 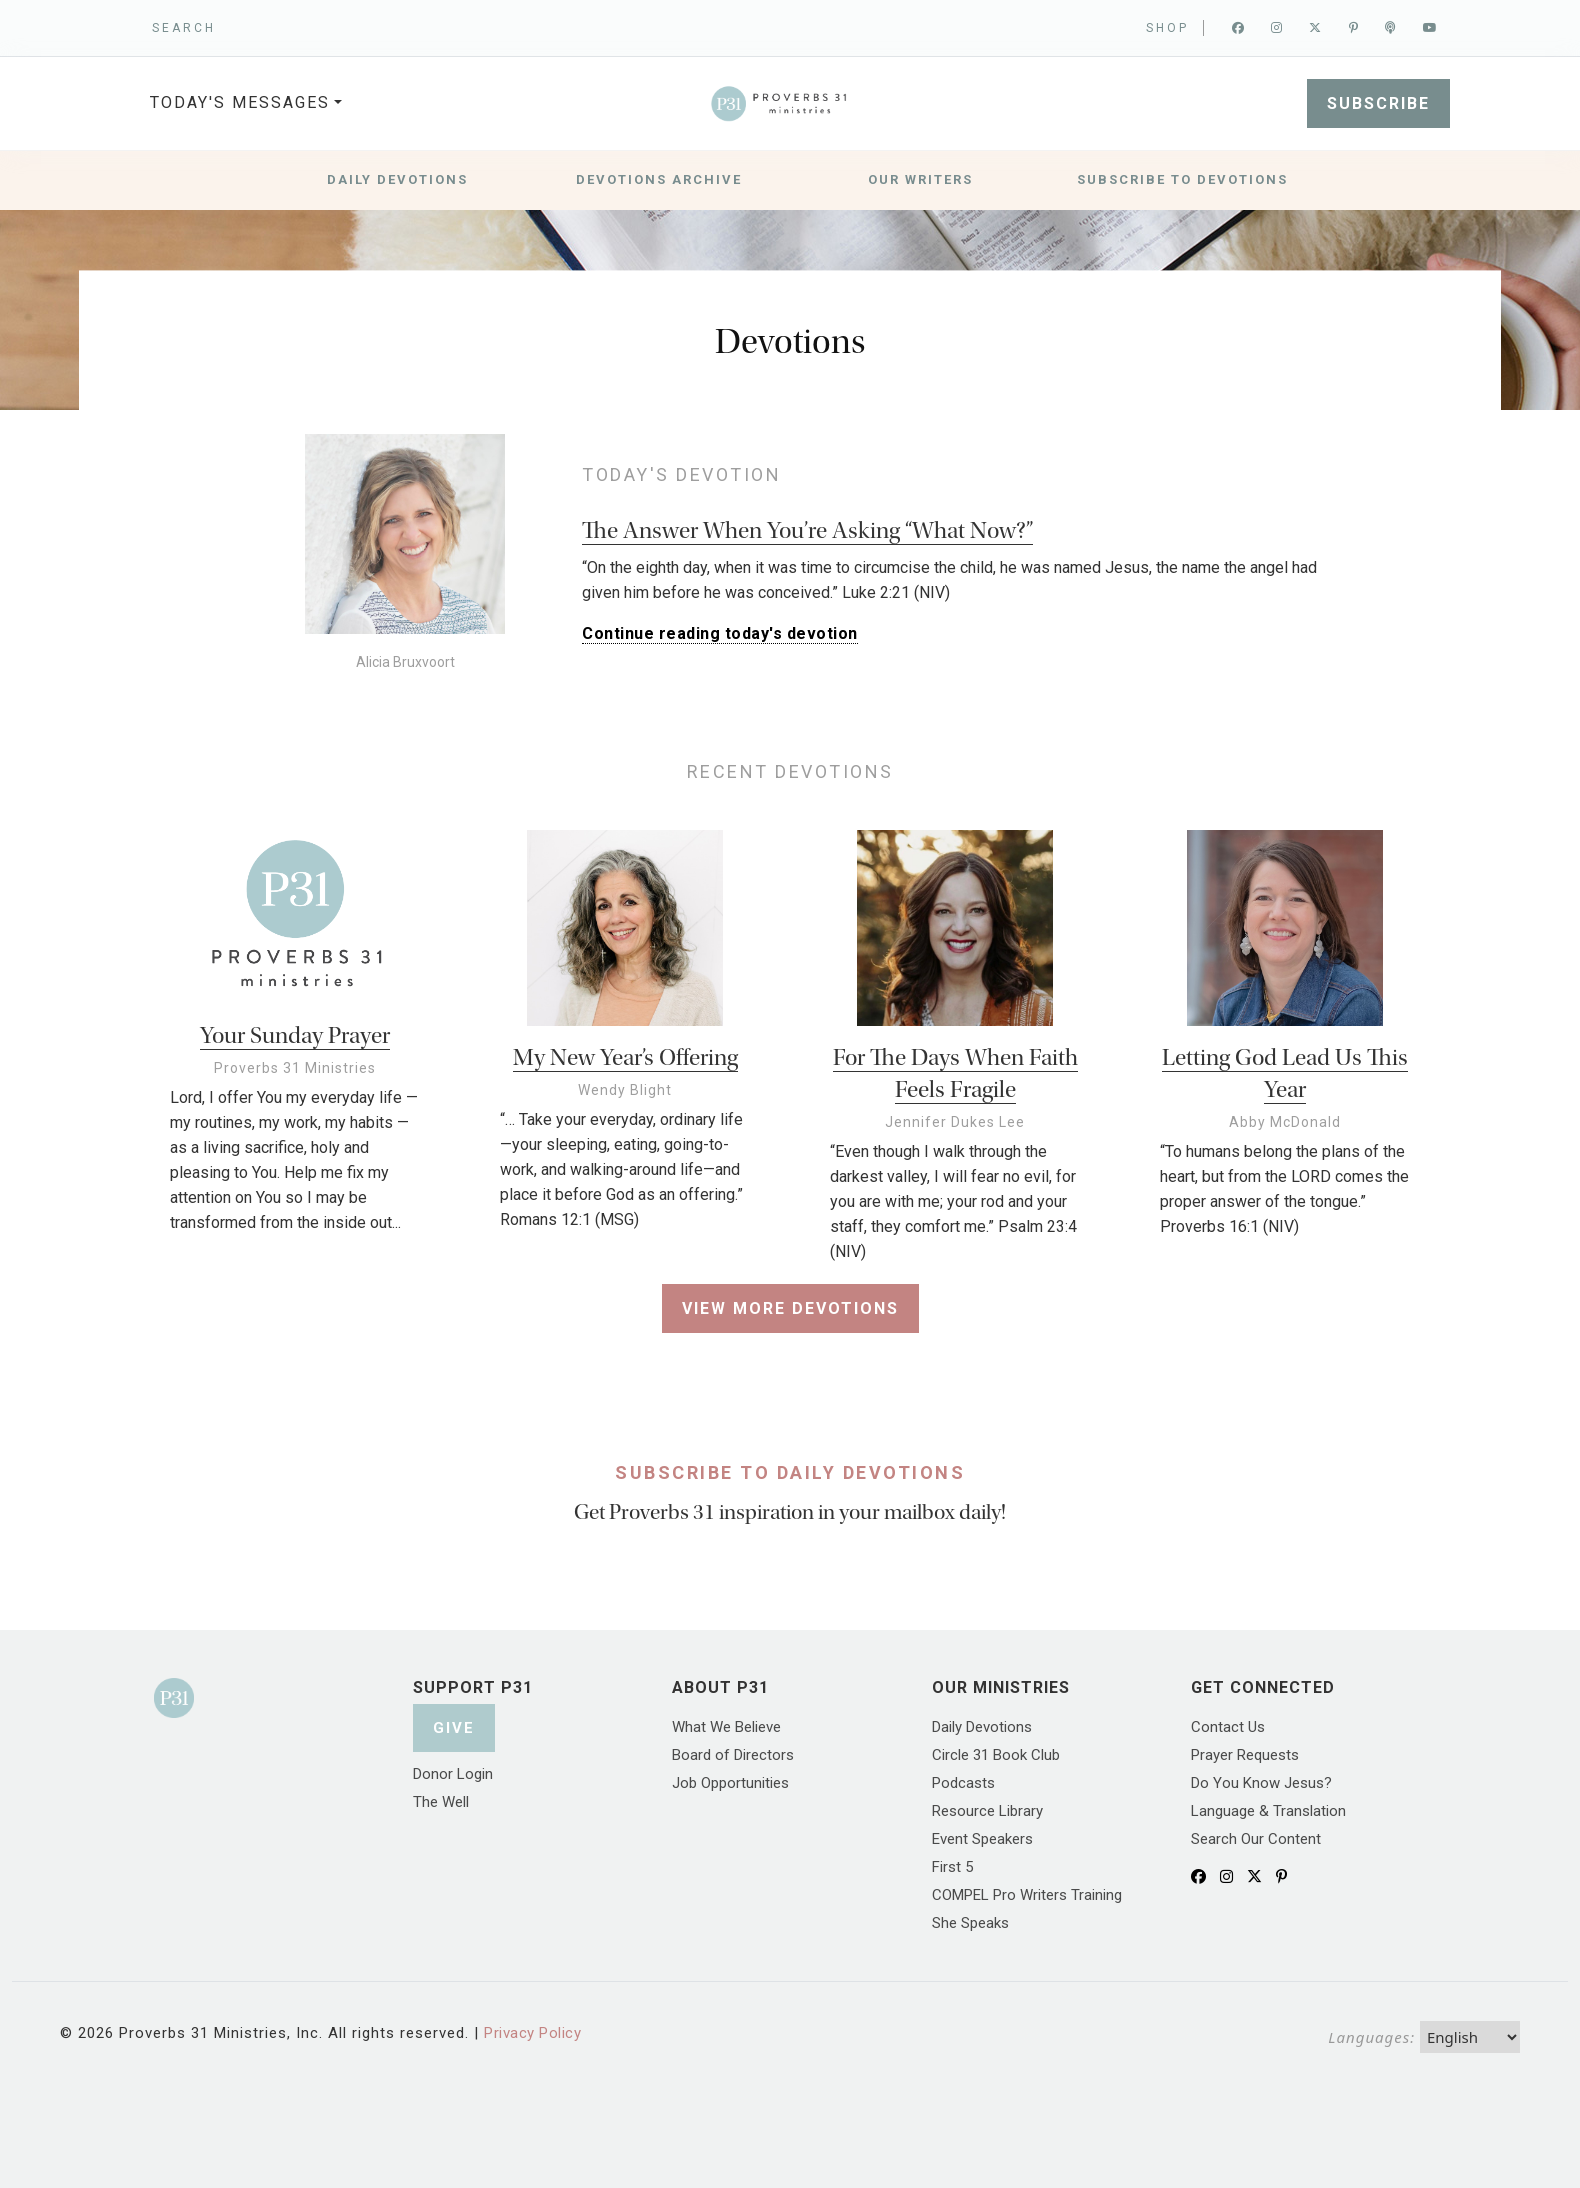 I want to click on Our Writers, so click(x=920, y=179).